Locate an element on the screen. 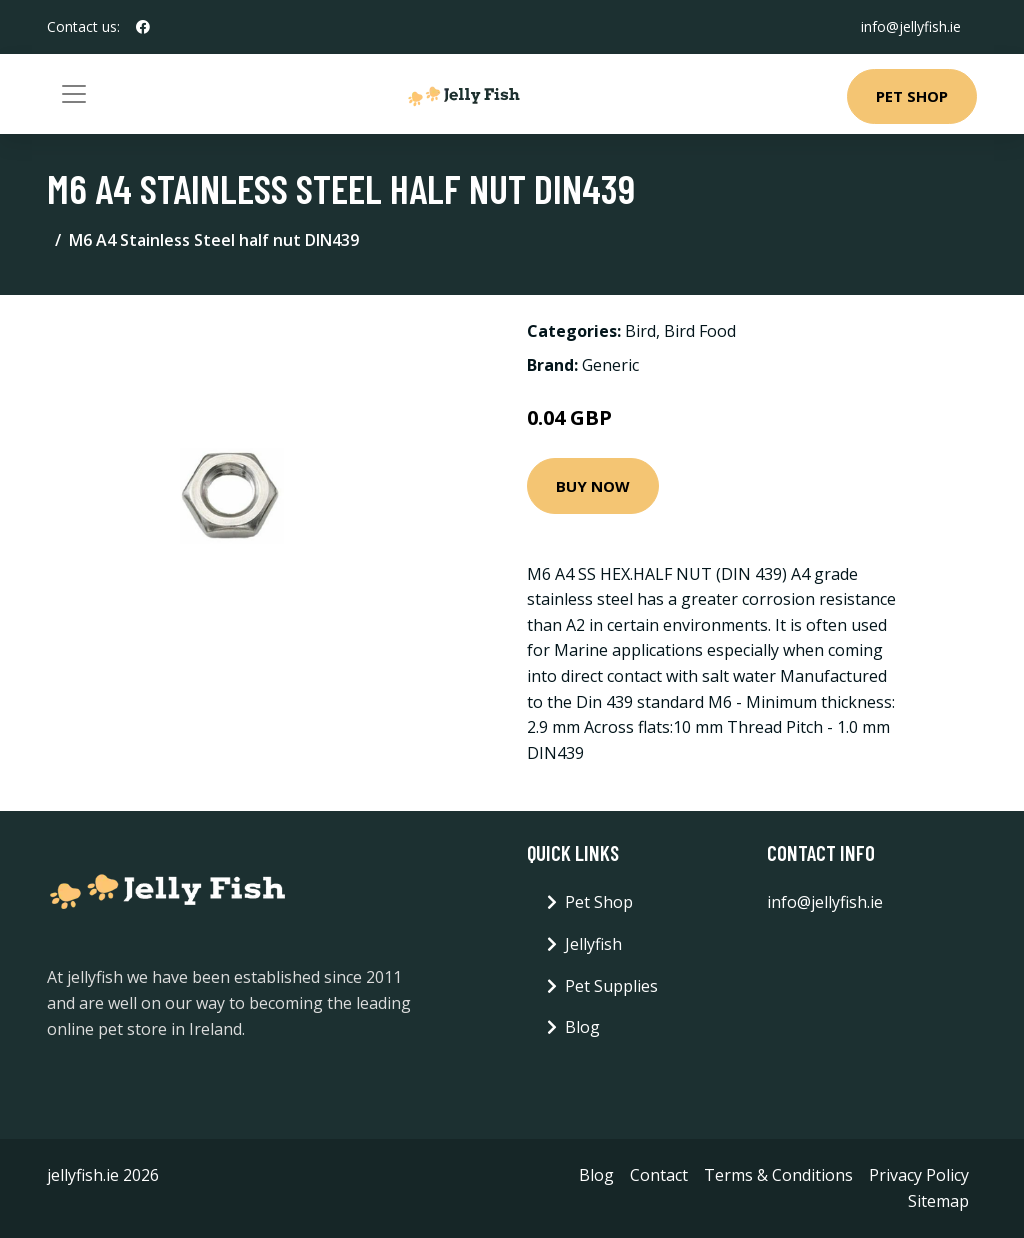  Buy Now is located at coordinates (593, 486).